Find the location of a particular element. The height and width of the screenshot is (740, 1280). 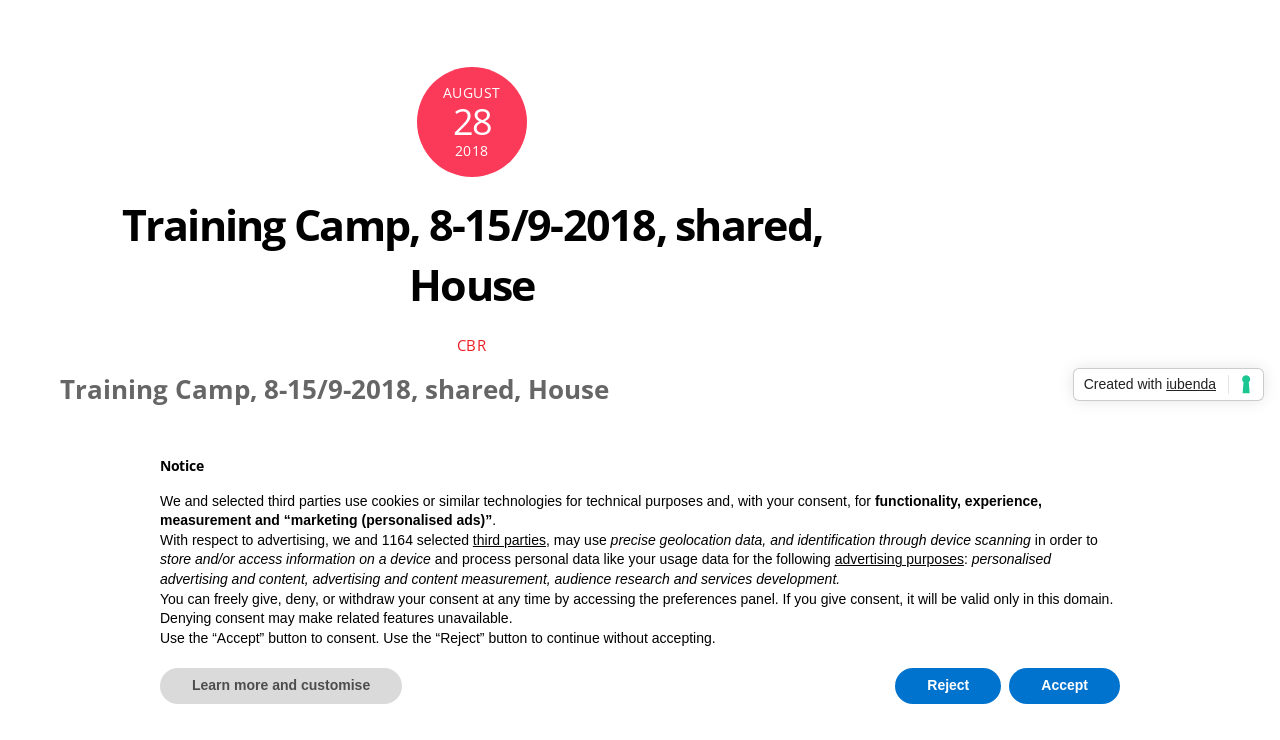

Training Camp, 8-15/9-2018, shared, House is located at coordinates (472, 254).